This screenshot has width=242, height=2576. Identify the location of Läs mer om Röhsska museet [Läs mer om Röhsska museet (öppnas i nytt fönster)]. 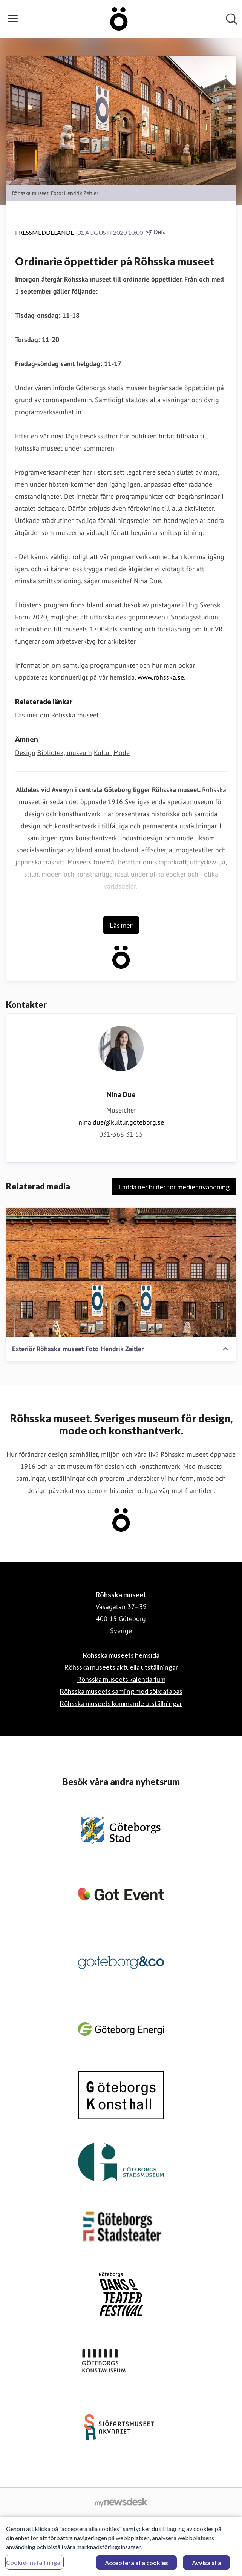
(57, 715).